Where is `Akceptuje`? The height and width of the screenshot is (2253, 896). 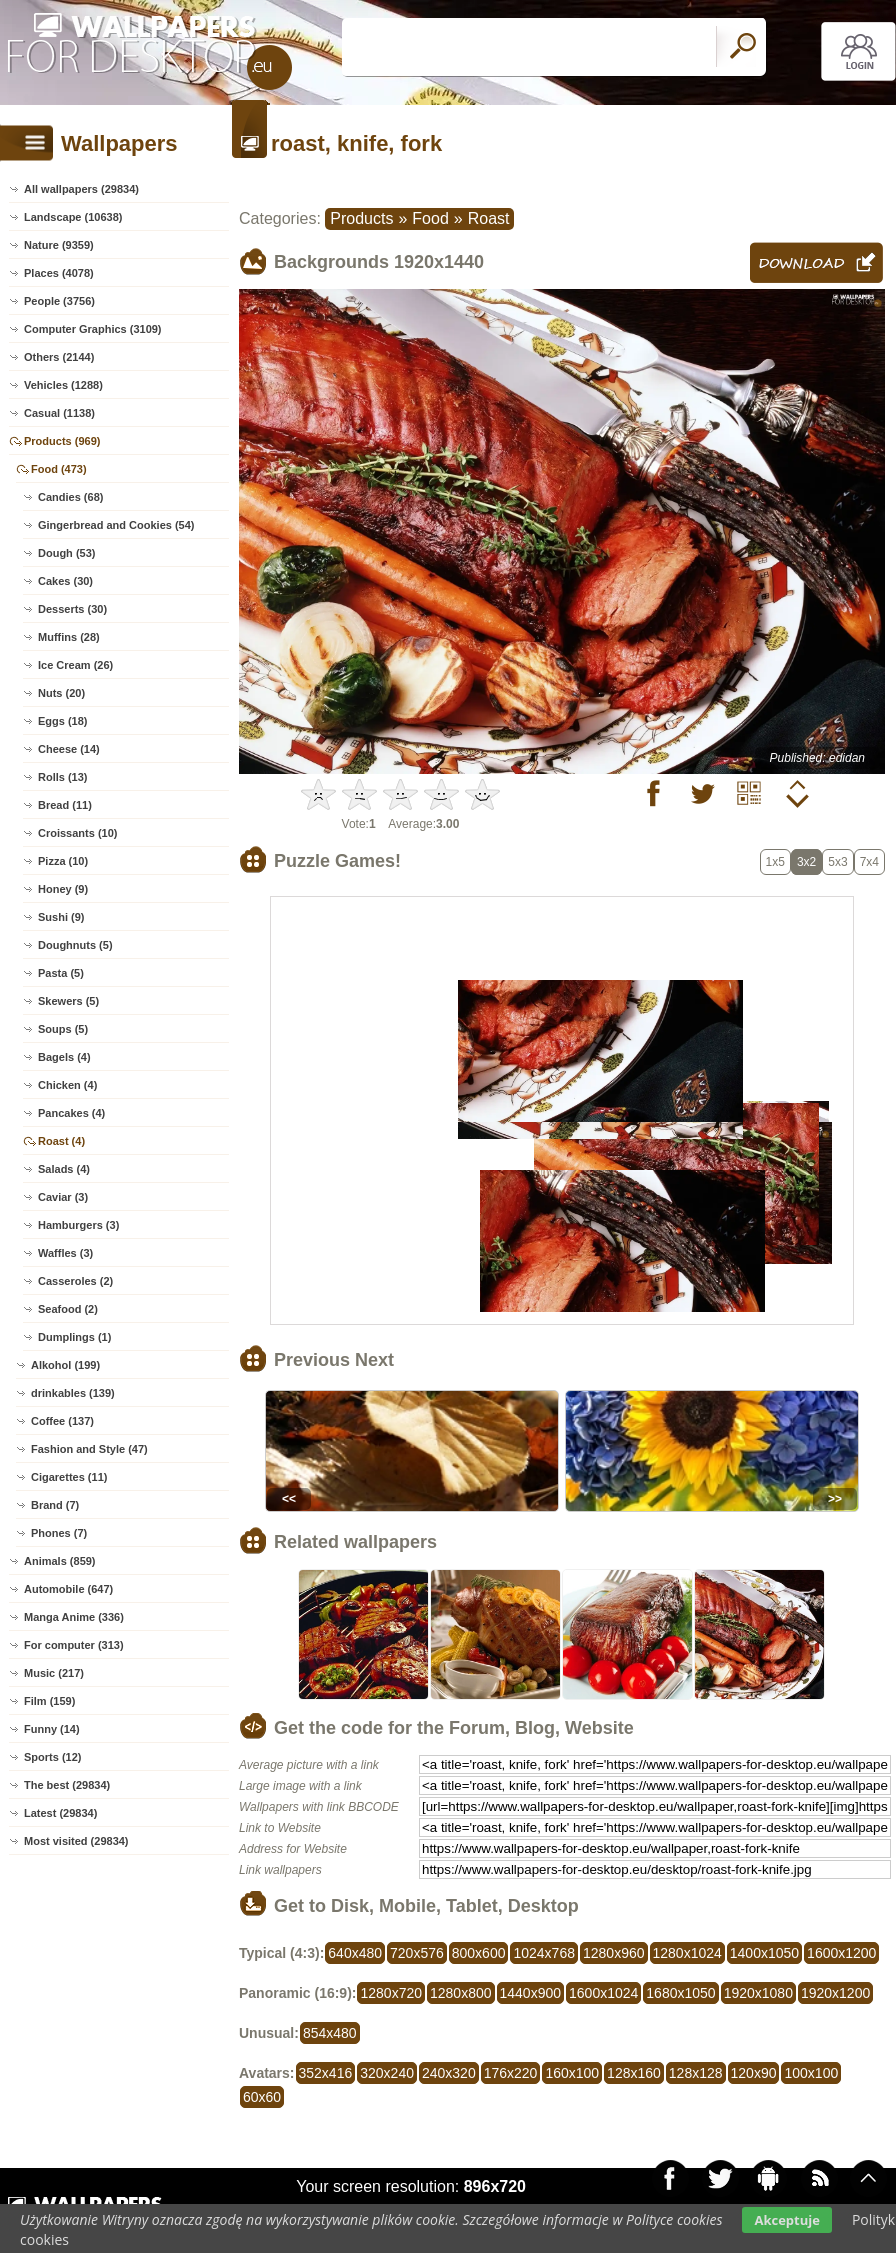 Akceptuje is located at coordinates (786, 2220).